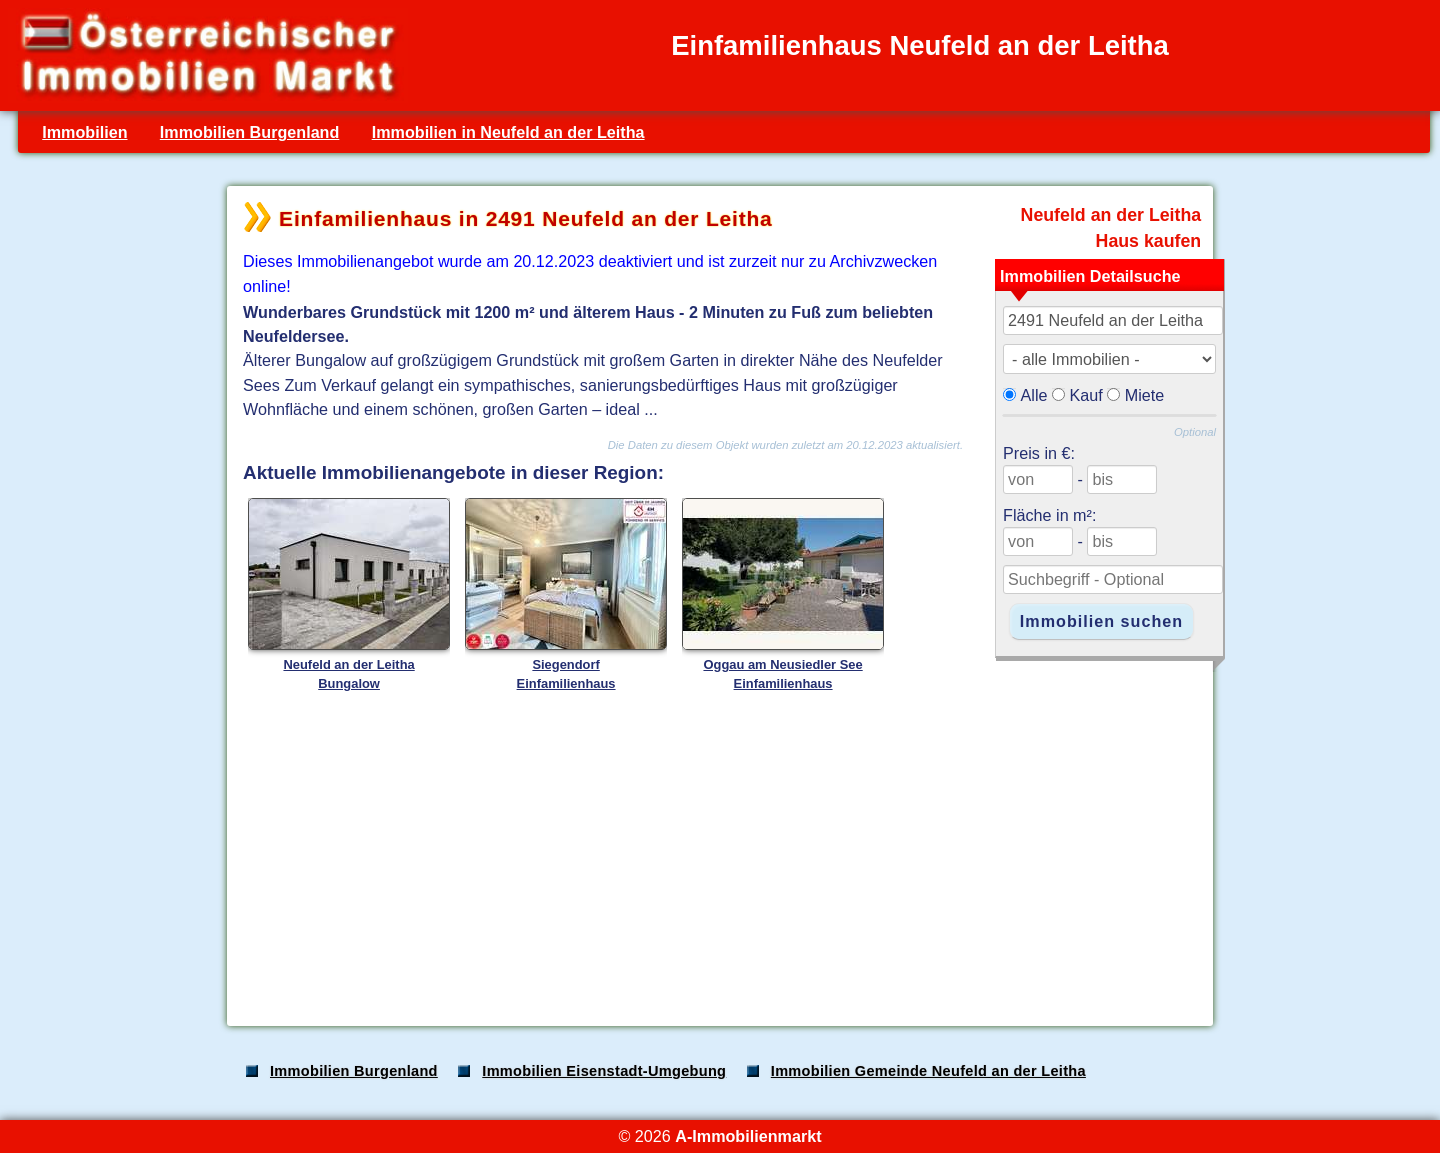 This screenshot has width=1440, height=1153. Describe the element at coordinates (84, 132) in the screenshot. I see `Immobilien` at that location.